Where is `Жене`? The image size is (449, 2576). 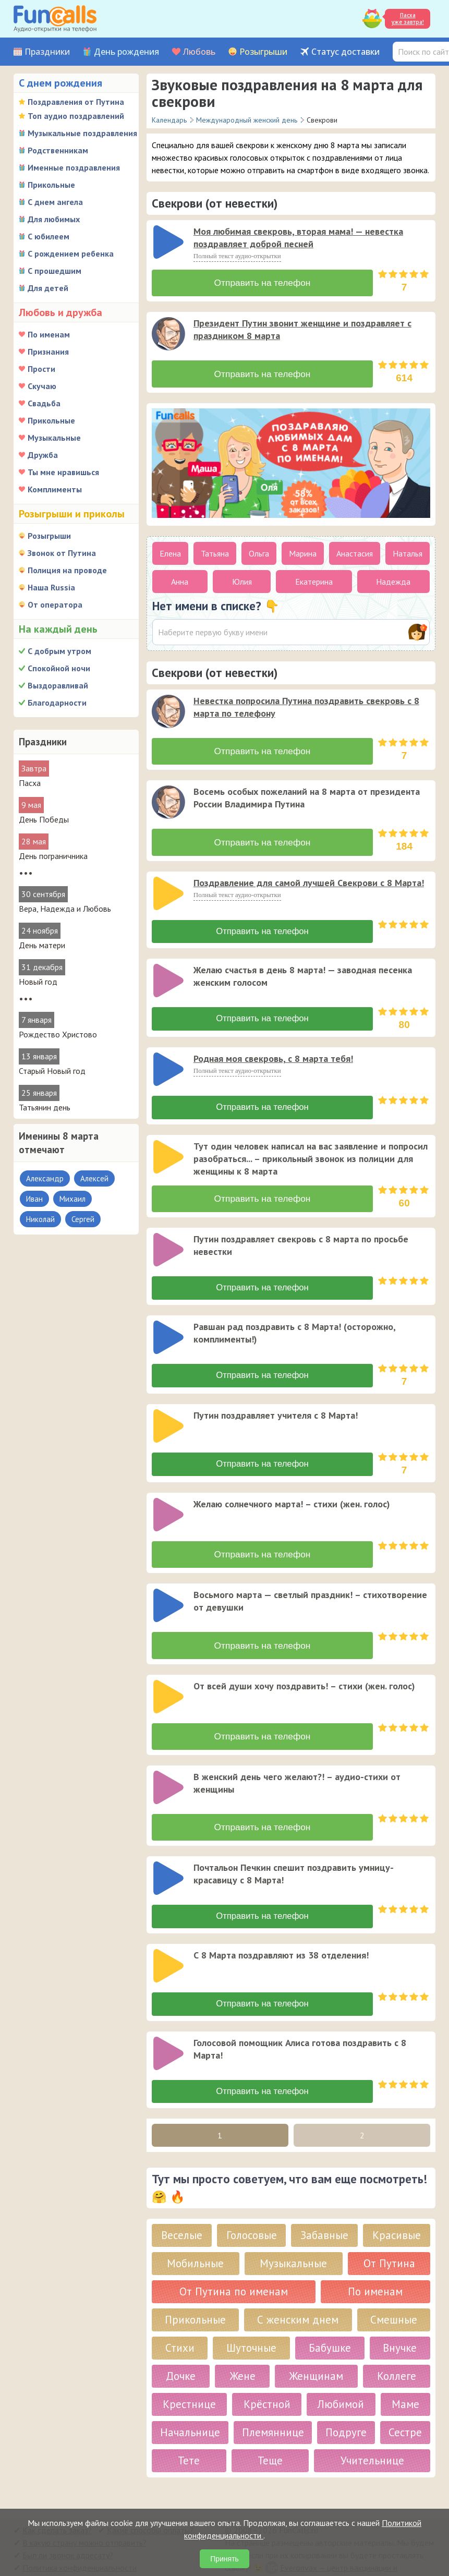
Жене is located at coordinates (242, 2348).